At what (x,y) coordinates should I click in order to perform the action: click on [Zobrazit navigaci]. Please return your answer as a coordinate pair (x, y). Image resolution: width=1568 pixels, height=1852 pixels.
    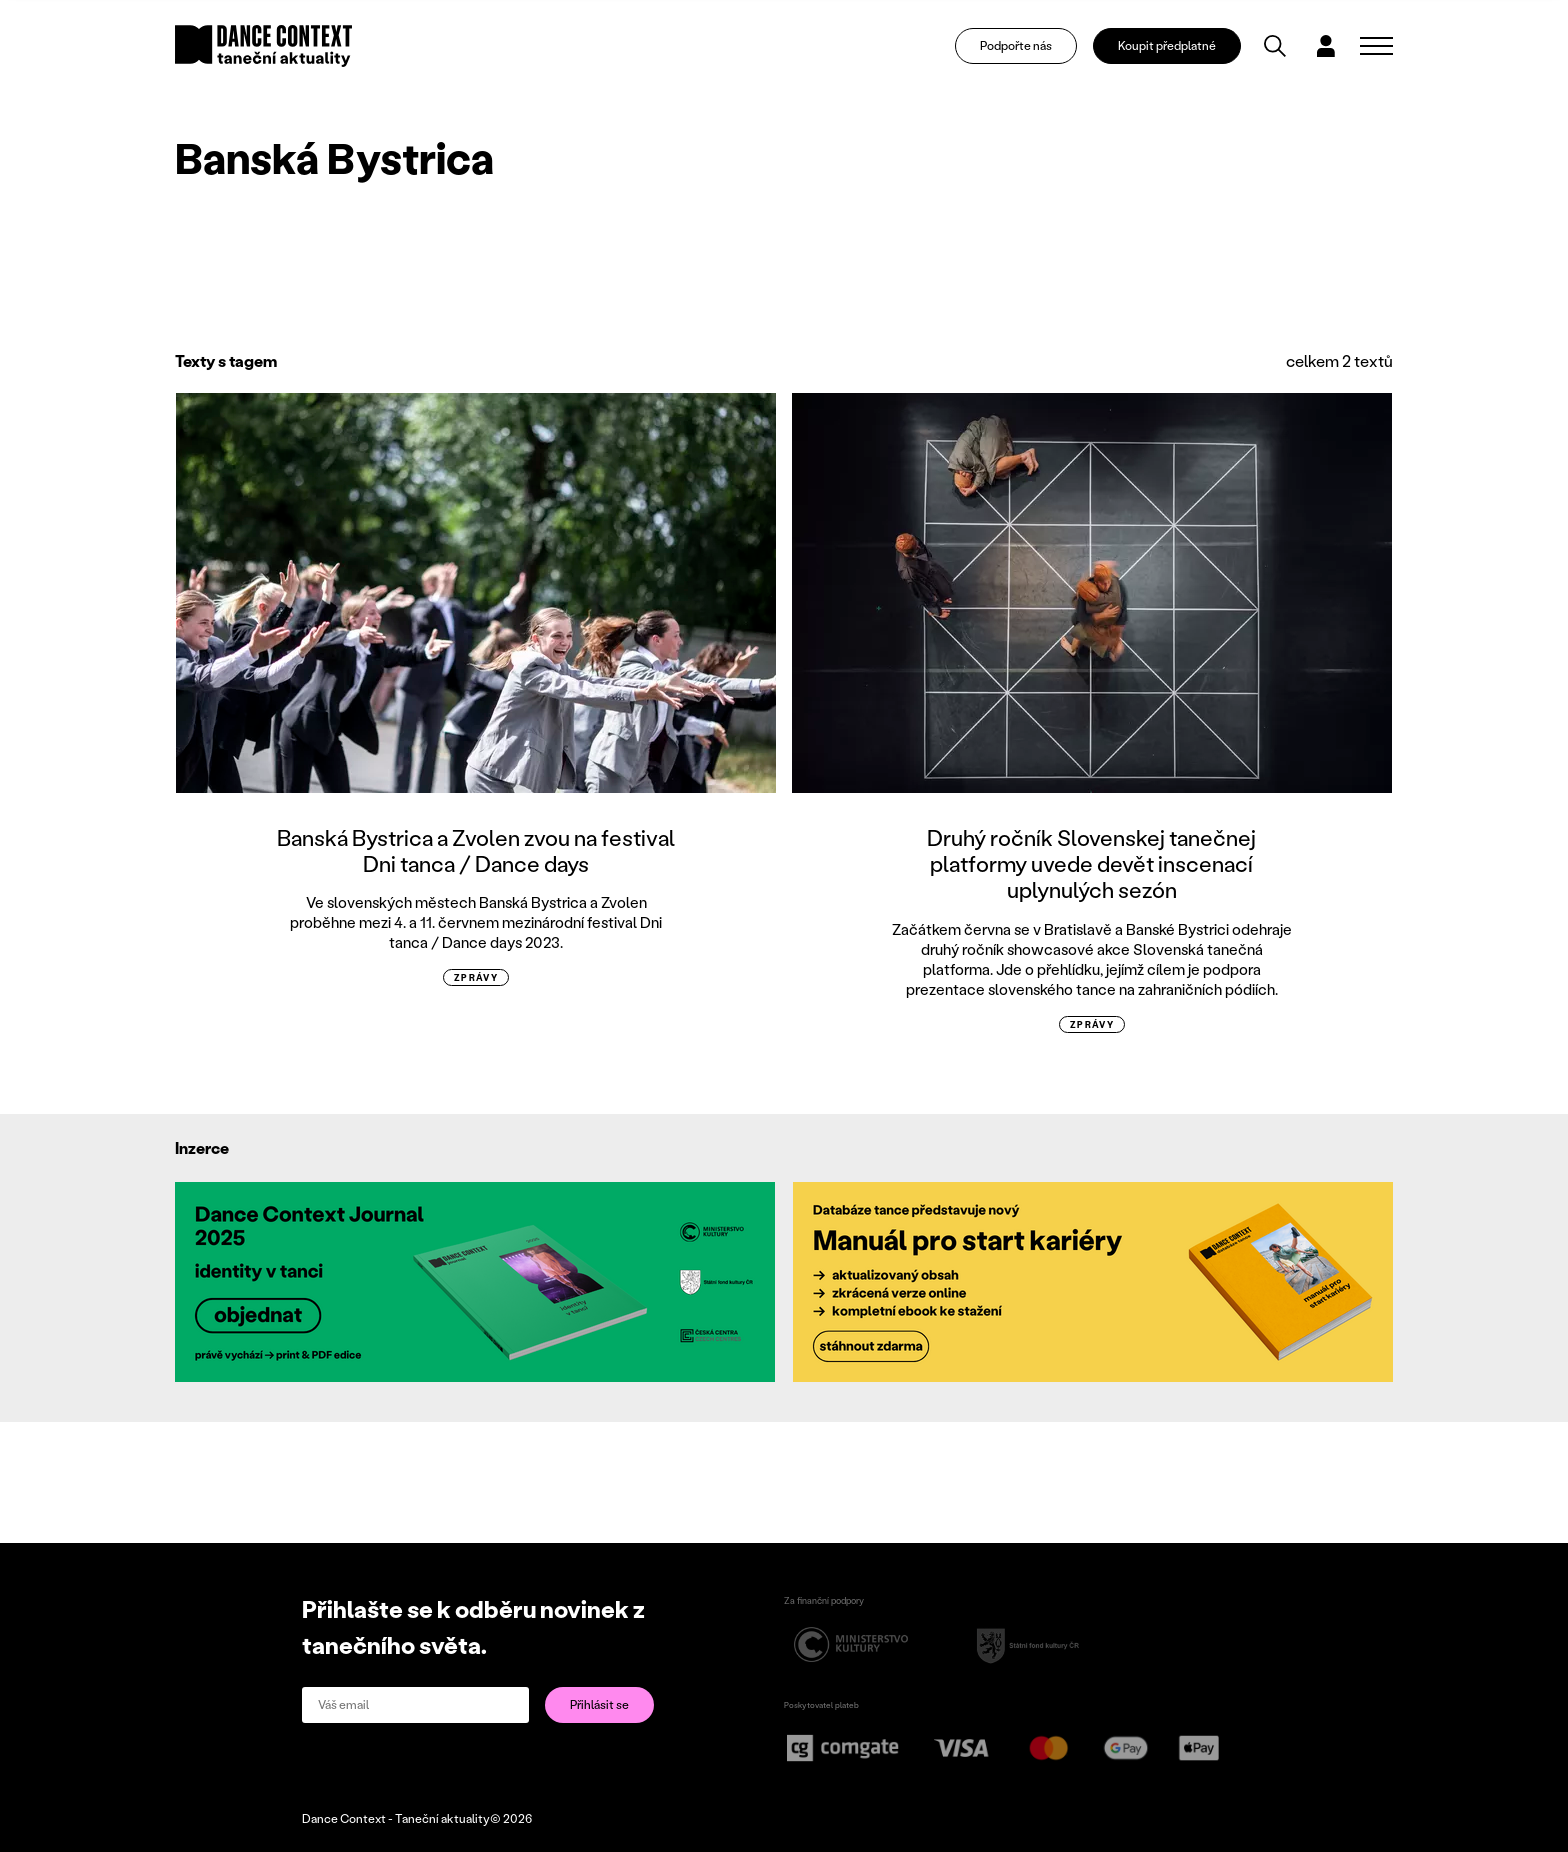
    Looking at the image, I should click on (1376, 46).